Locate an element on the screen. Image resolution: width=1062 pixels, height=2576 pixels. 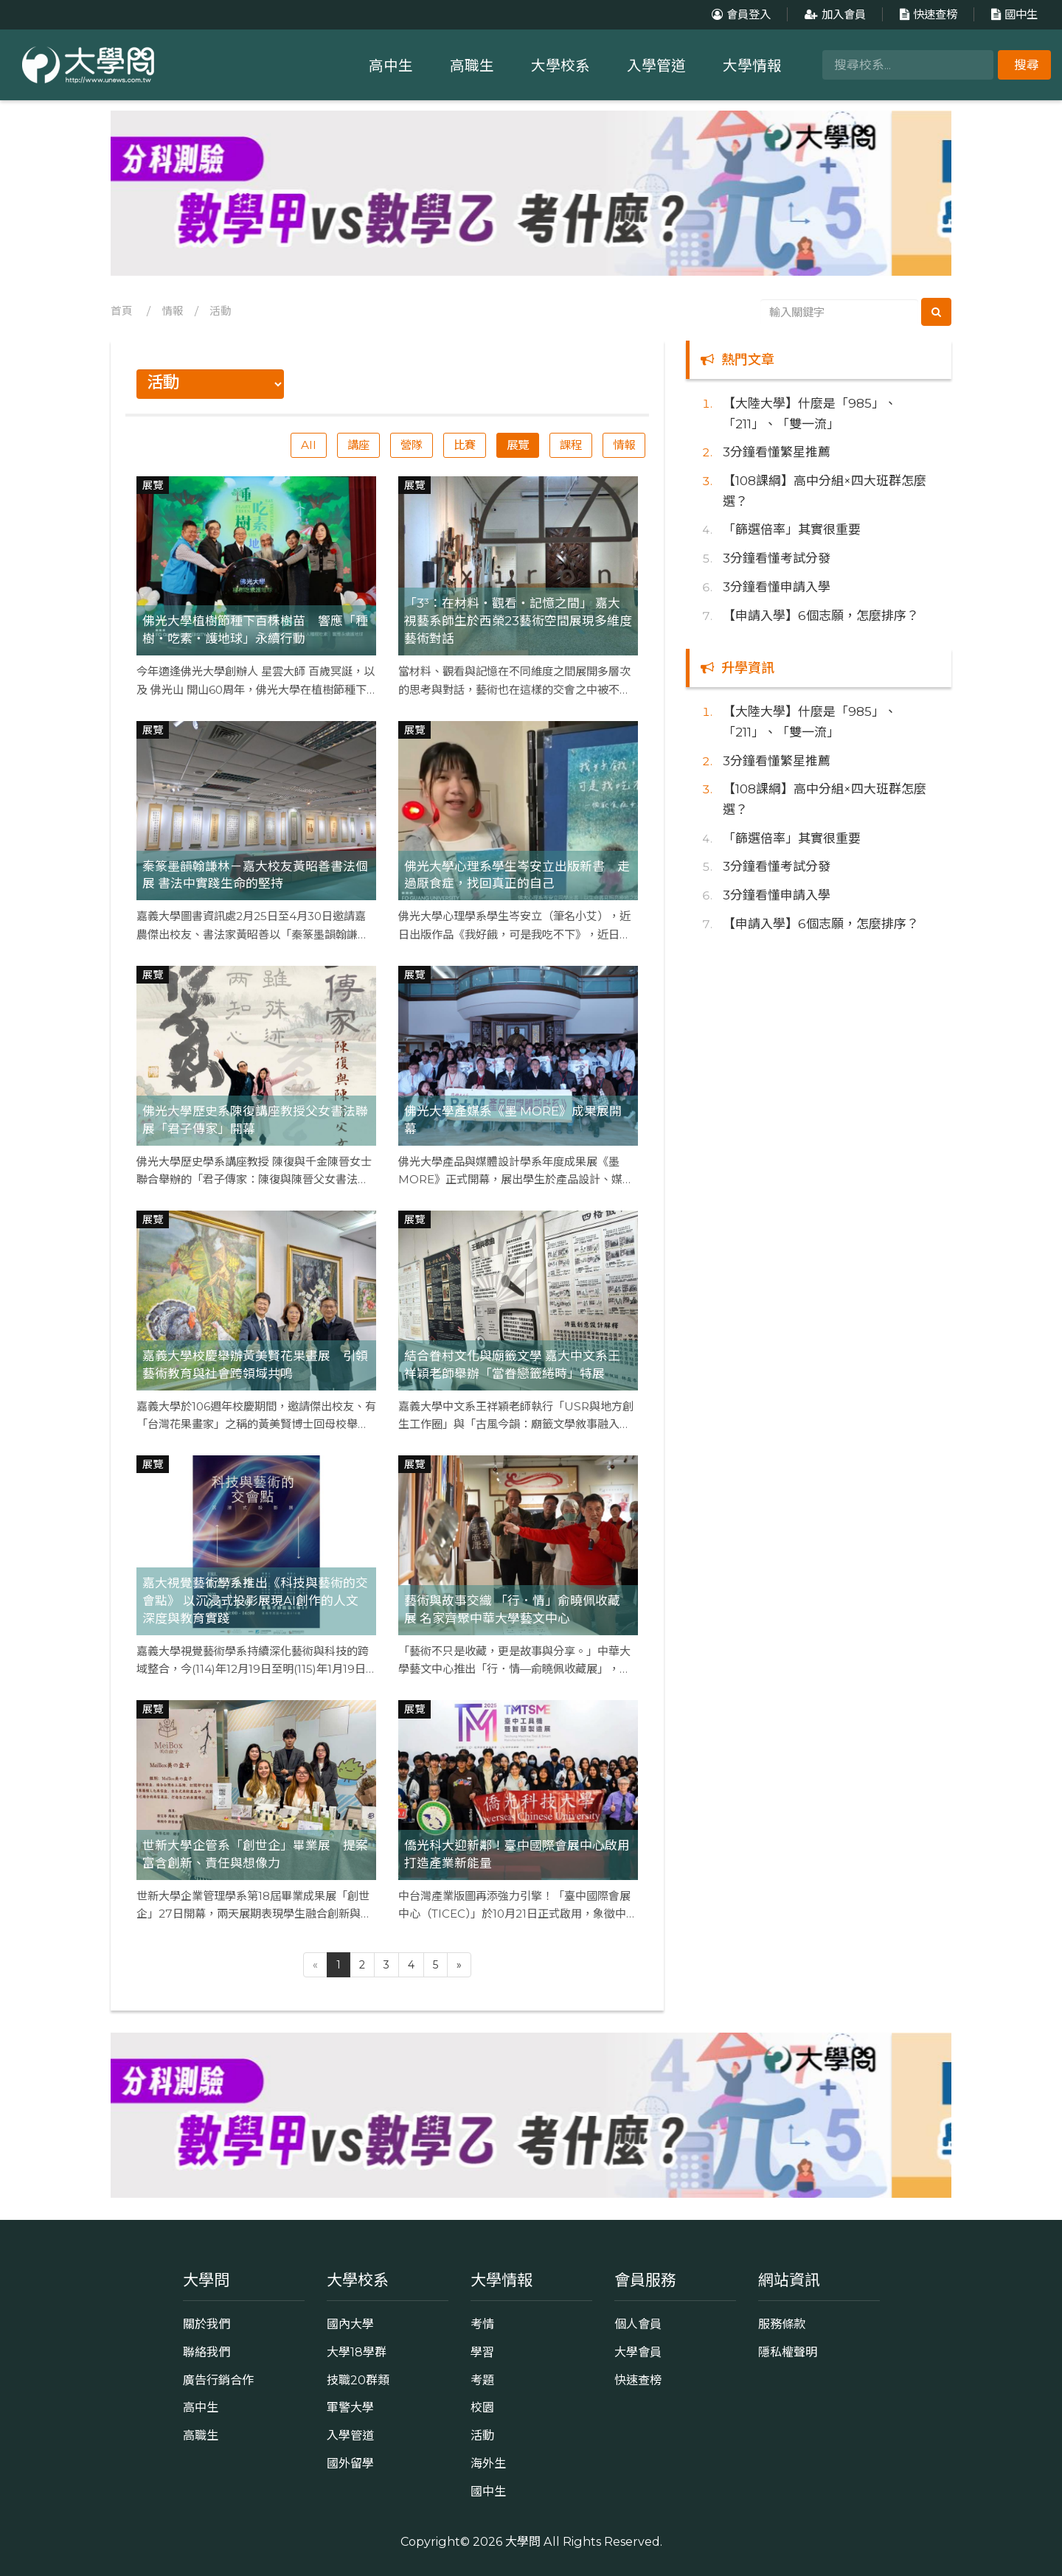
國外留學 is located at coordinates (350, 2463).